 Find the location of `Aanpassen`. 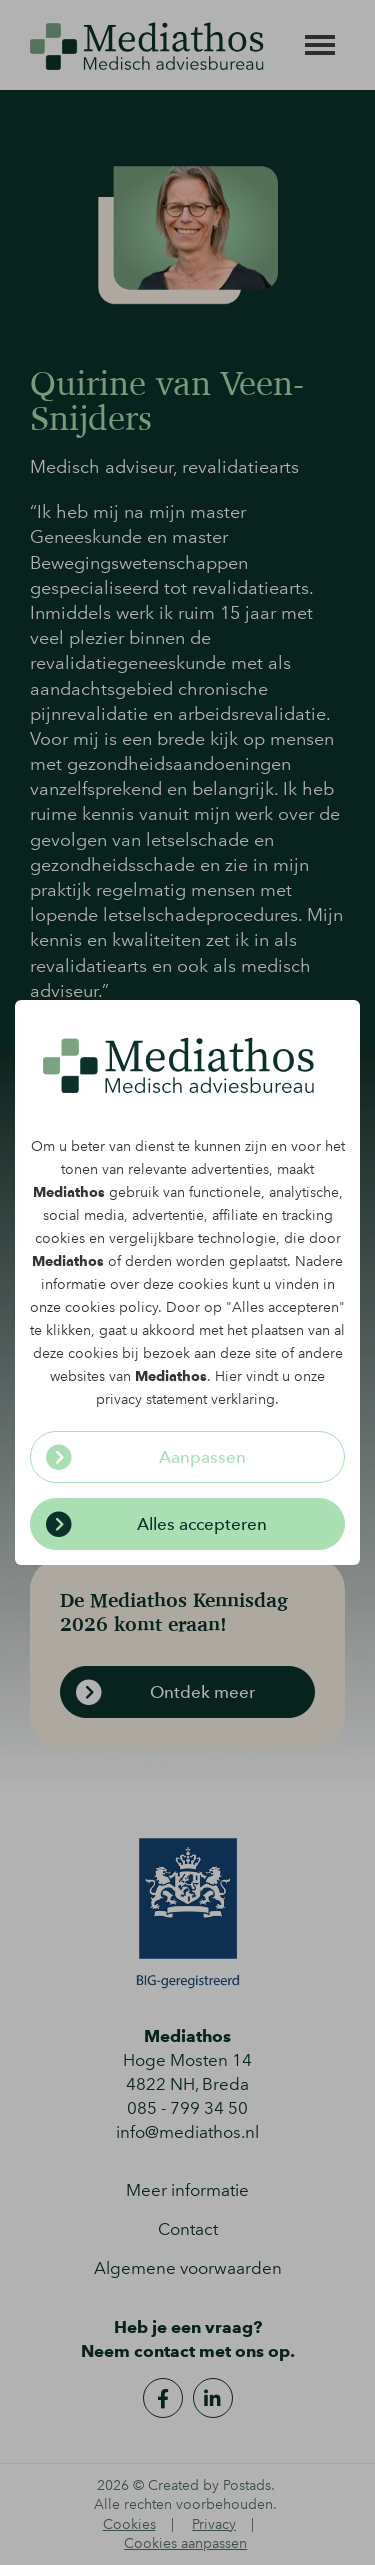

Aanpassen is located at coordinates (202, 1457).